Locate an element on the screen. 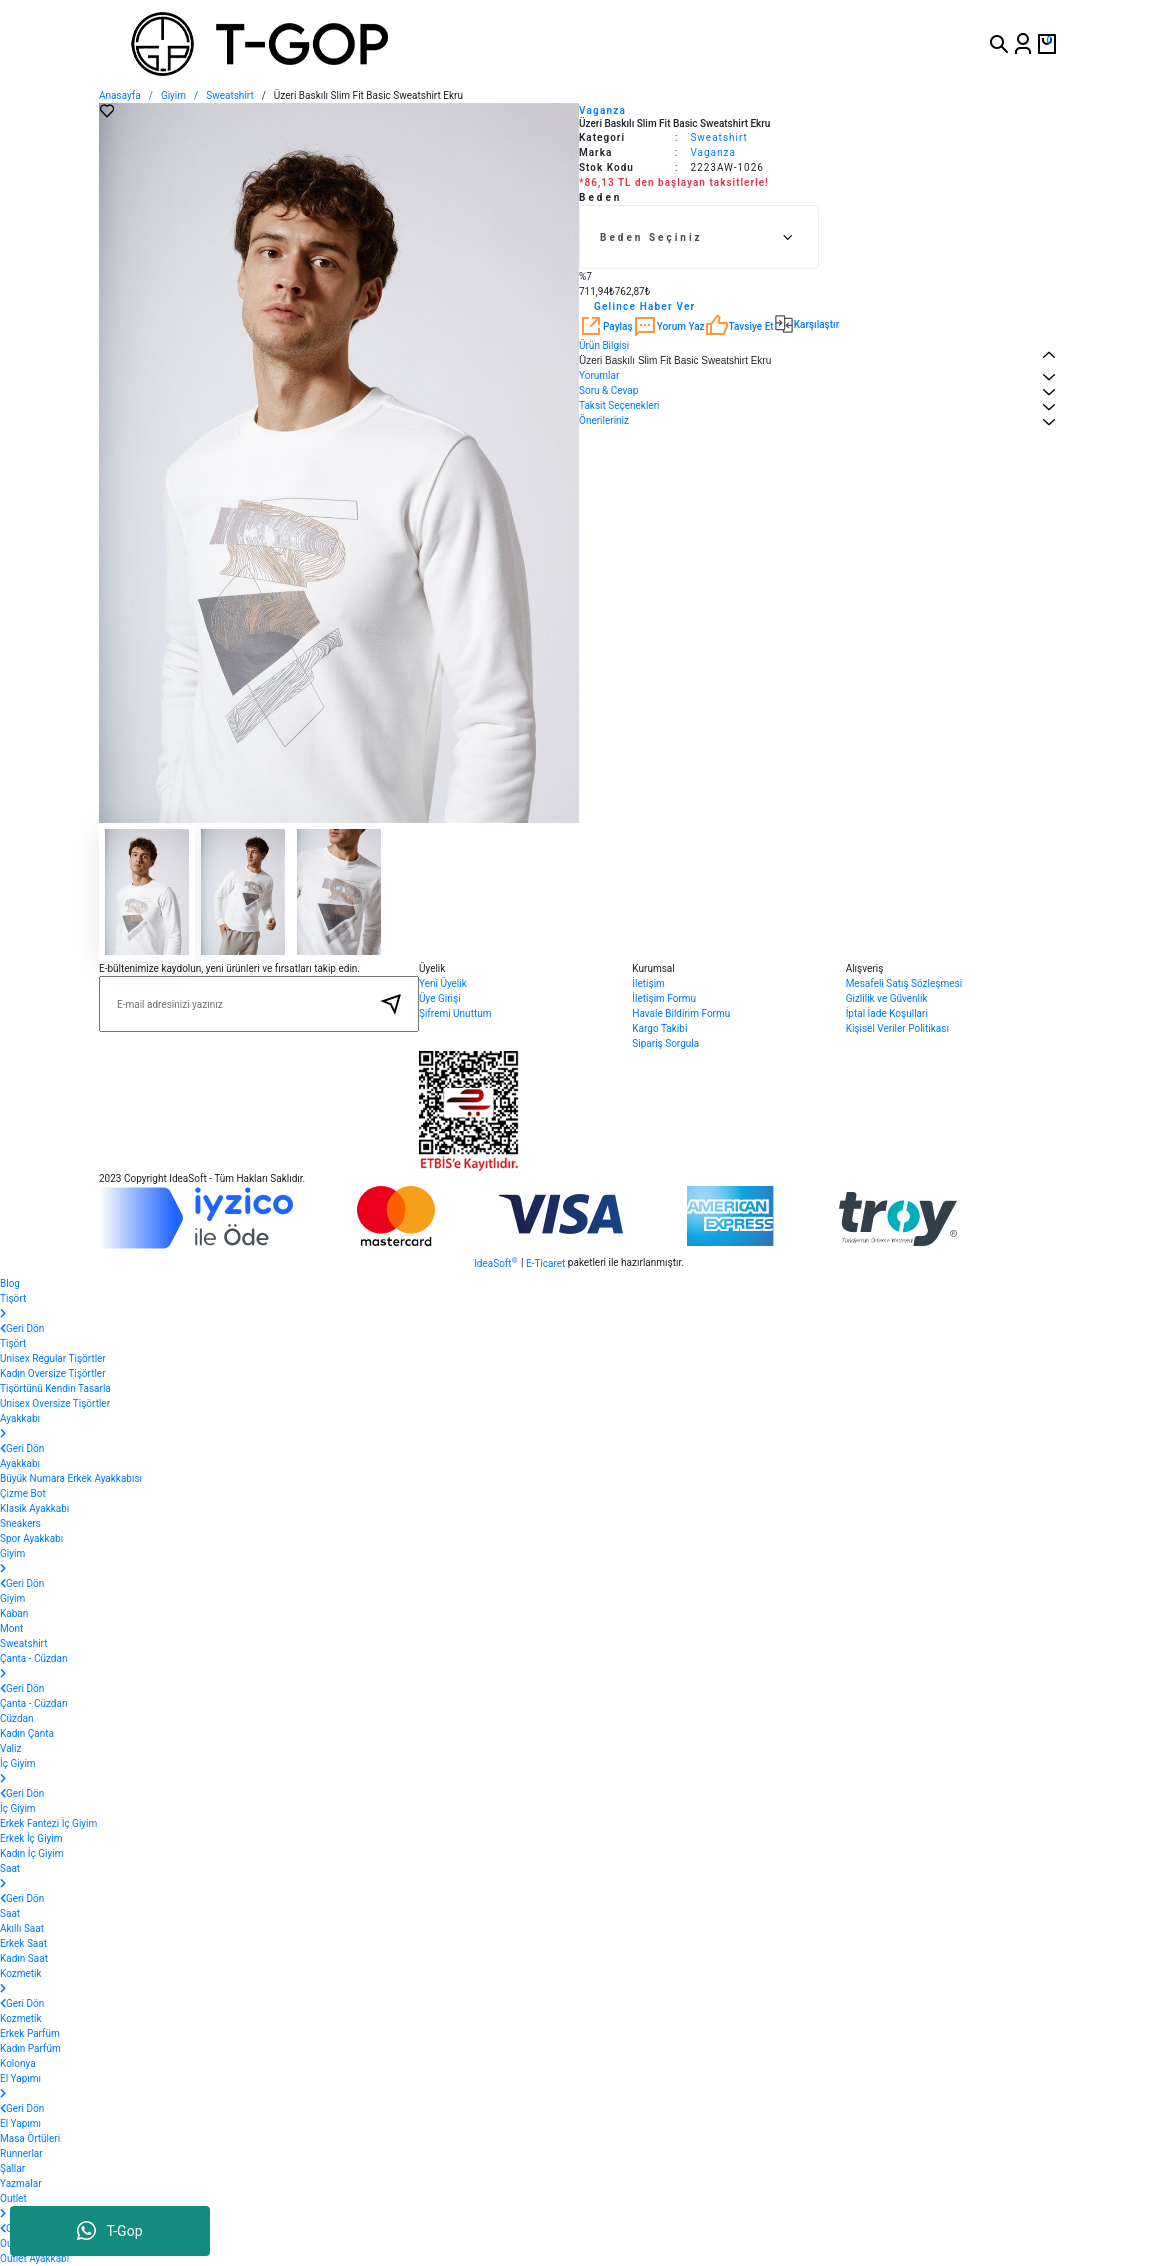 The height and width of the screenshot is (2266, 1158). Giyim is located at coordinates (12, 1598).